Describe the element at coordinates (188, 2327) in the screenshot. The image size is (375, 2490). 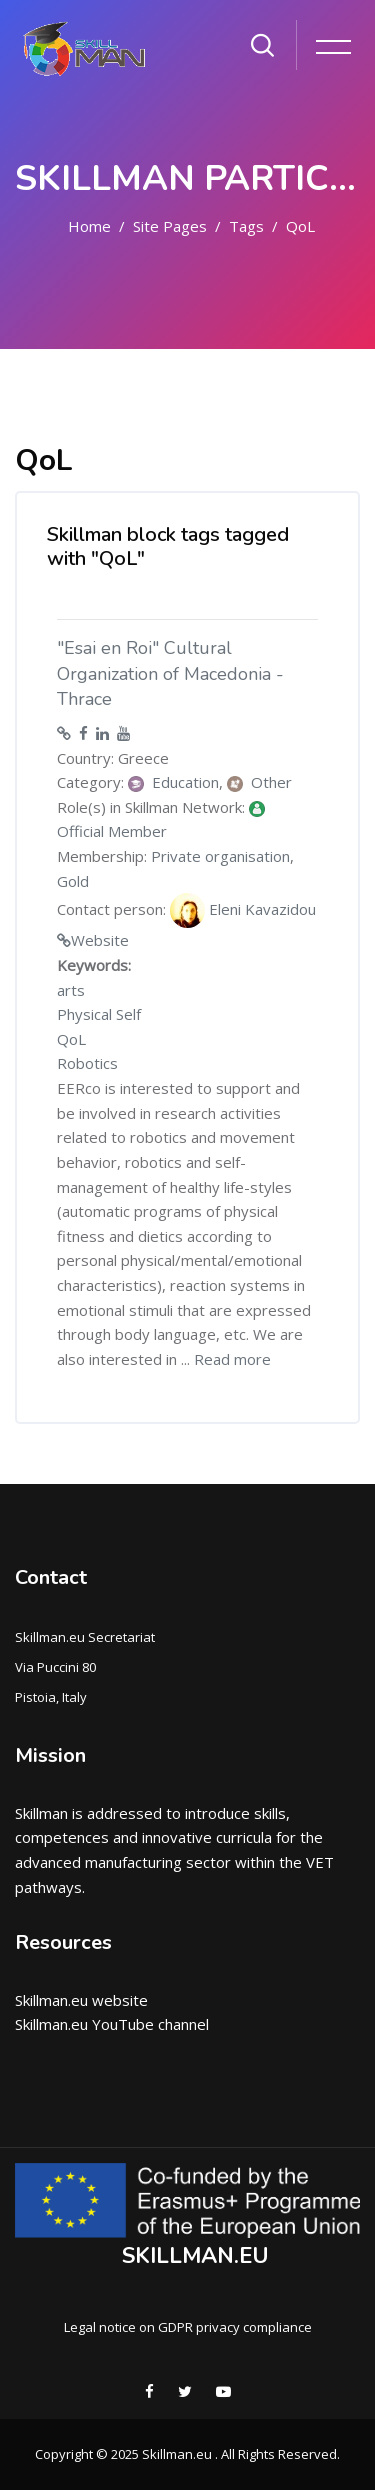
I see `Legal notice on GDPR privacy compliance` at that location.